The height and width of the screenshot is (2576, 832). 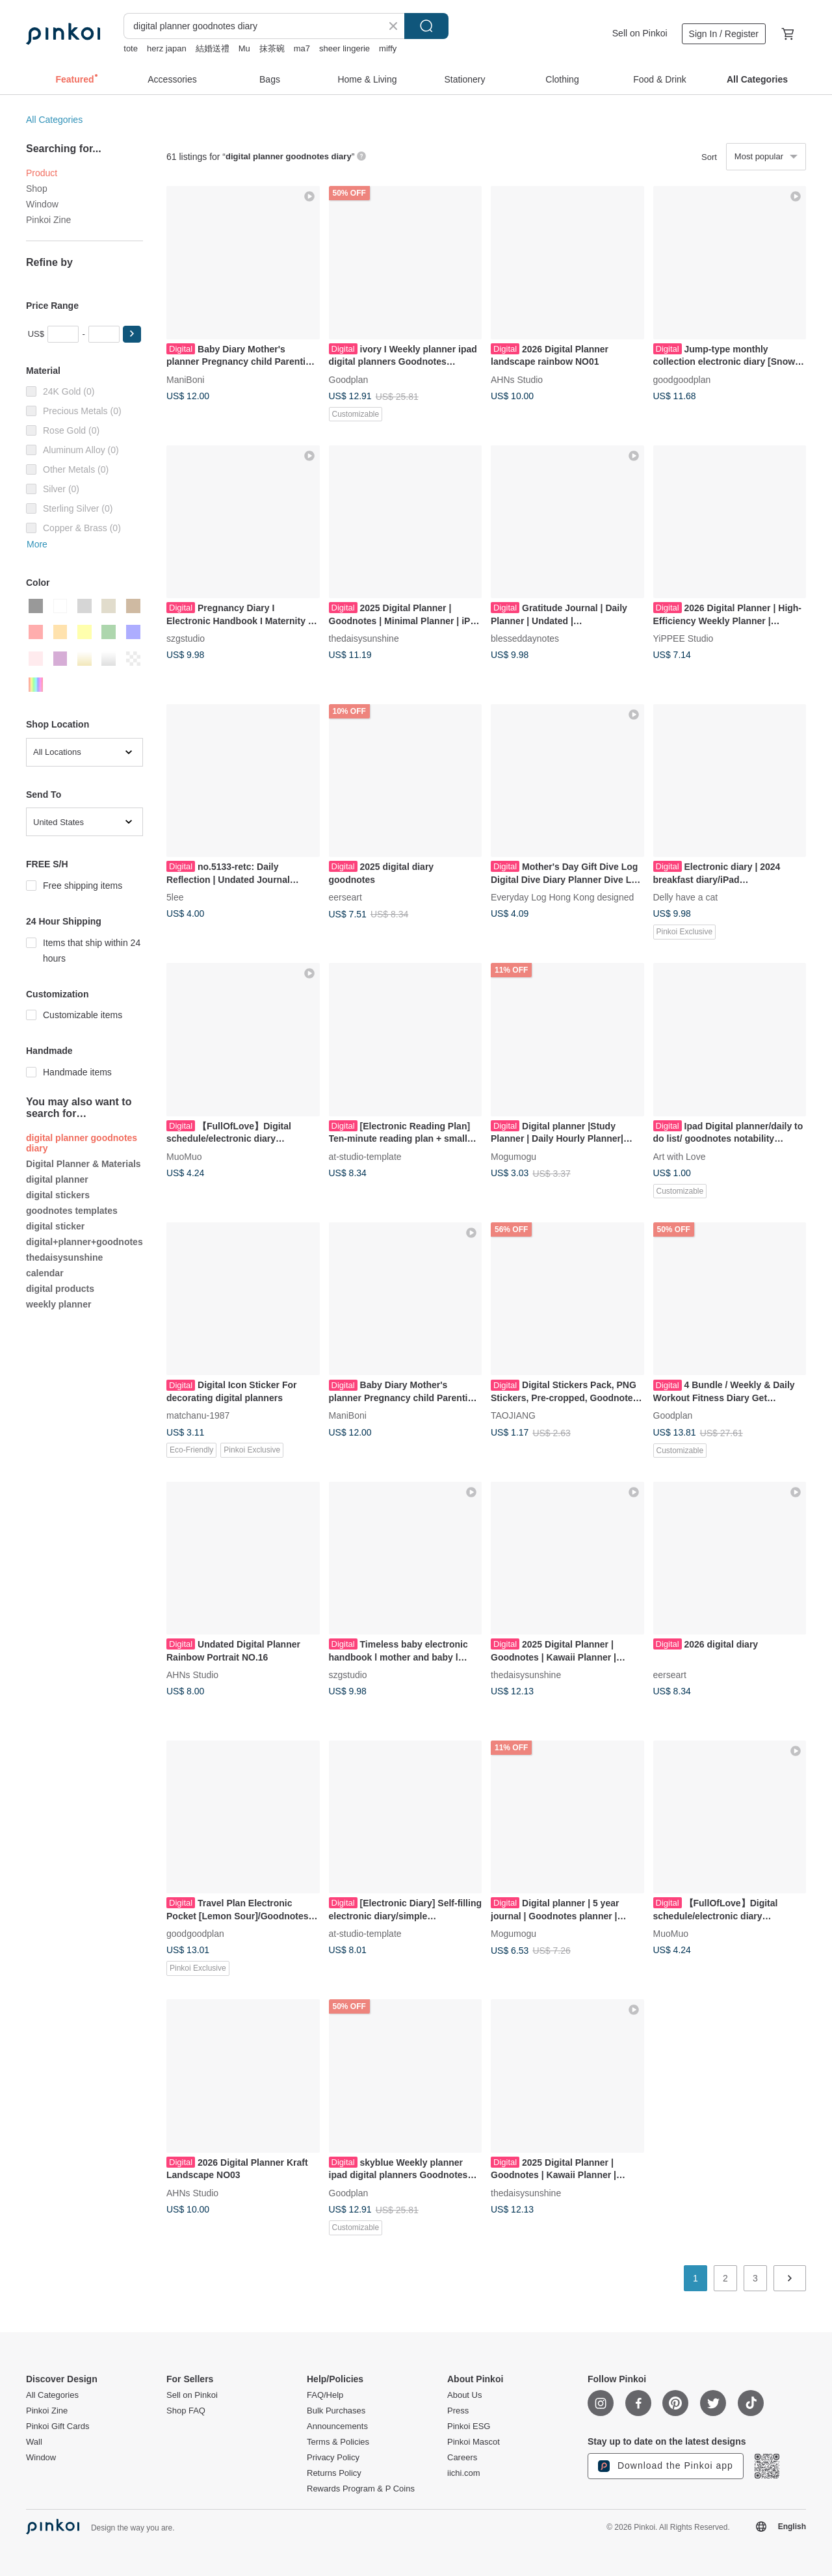 I want to click on Mu, so click(x=244, y=48).